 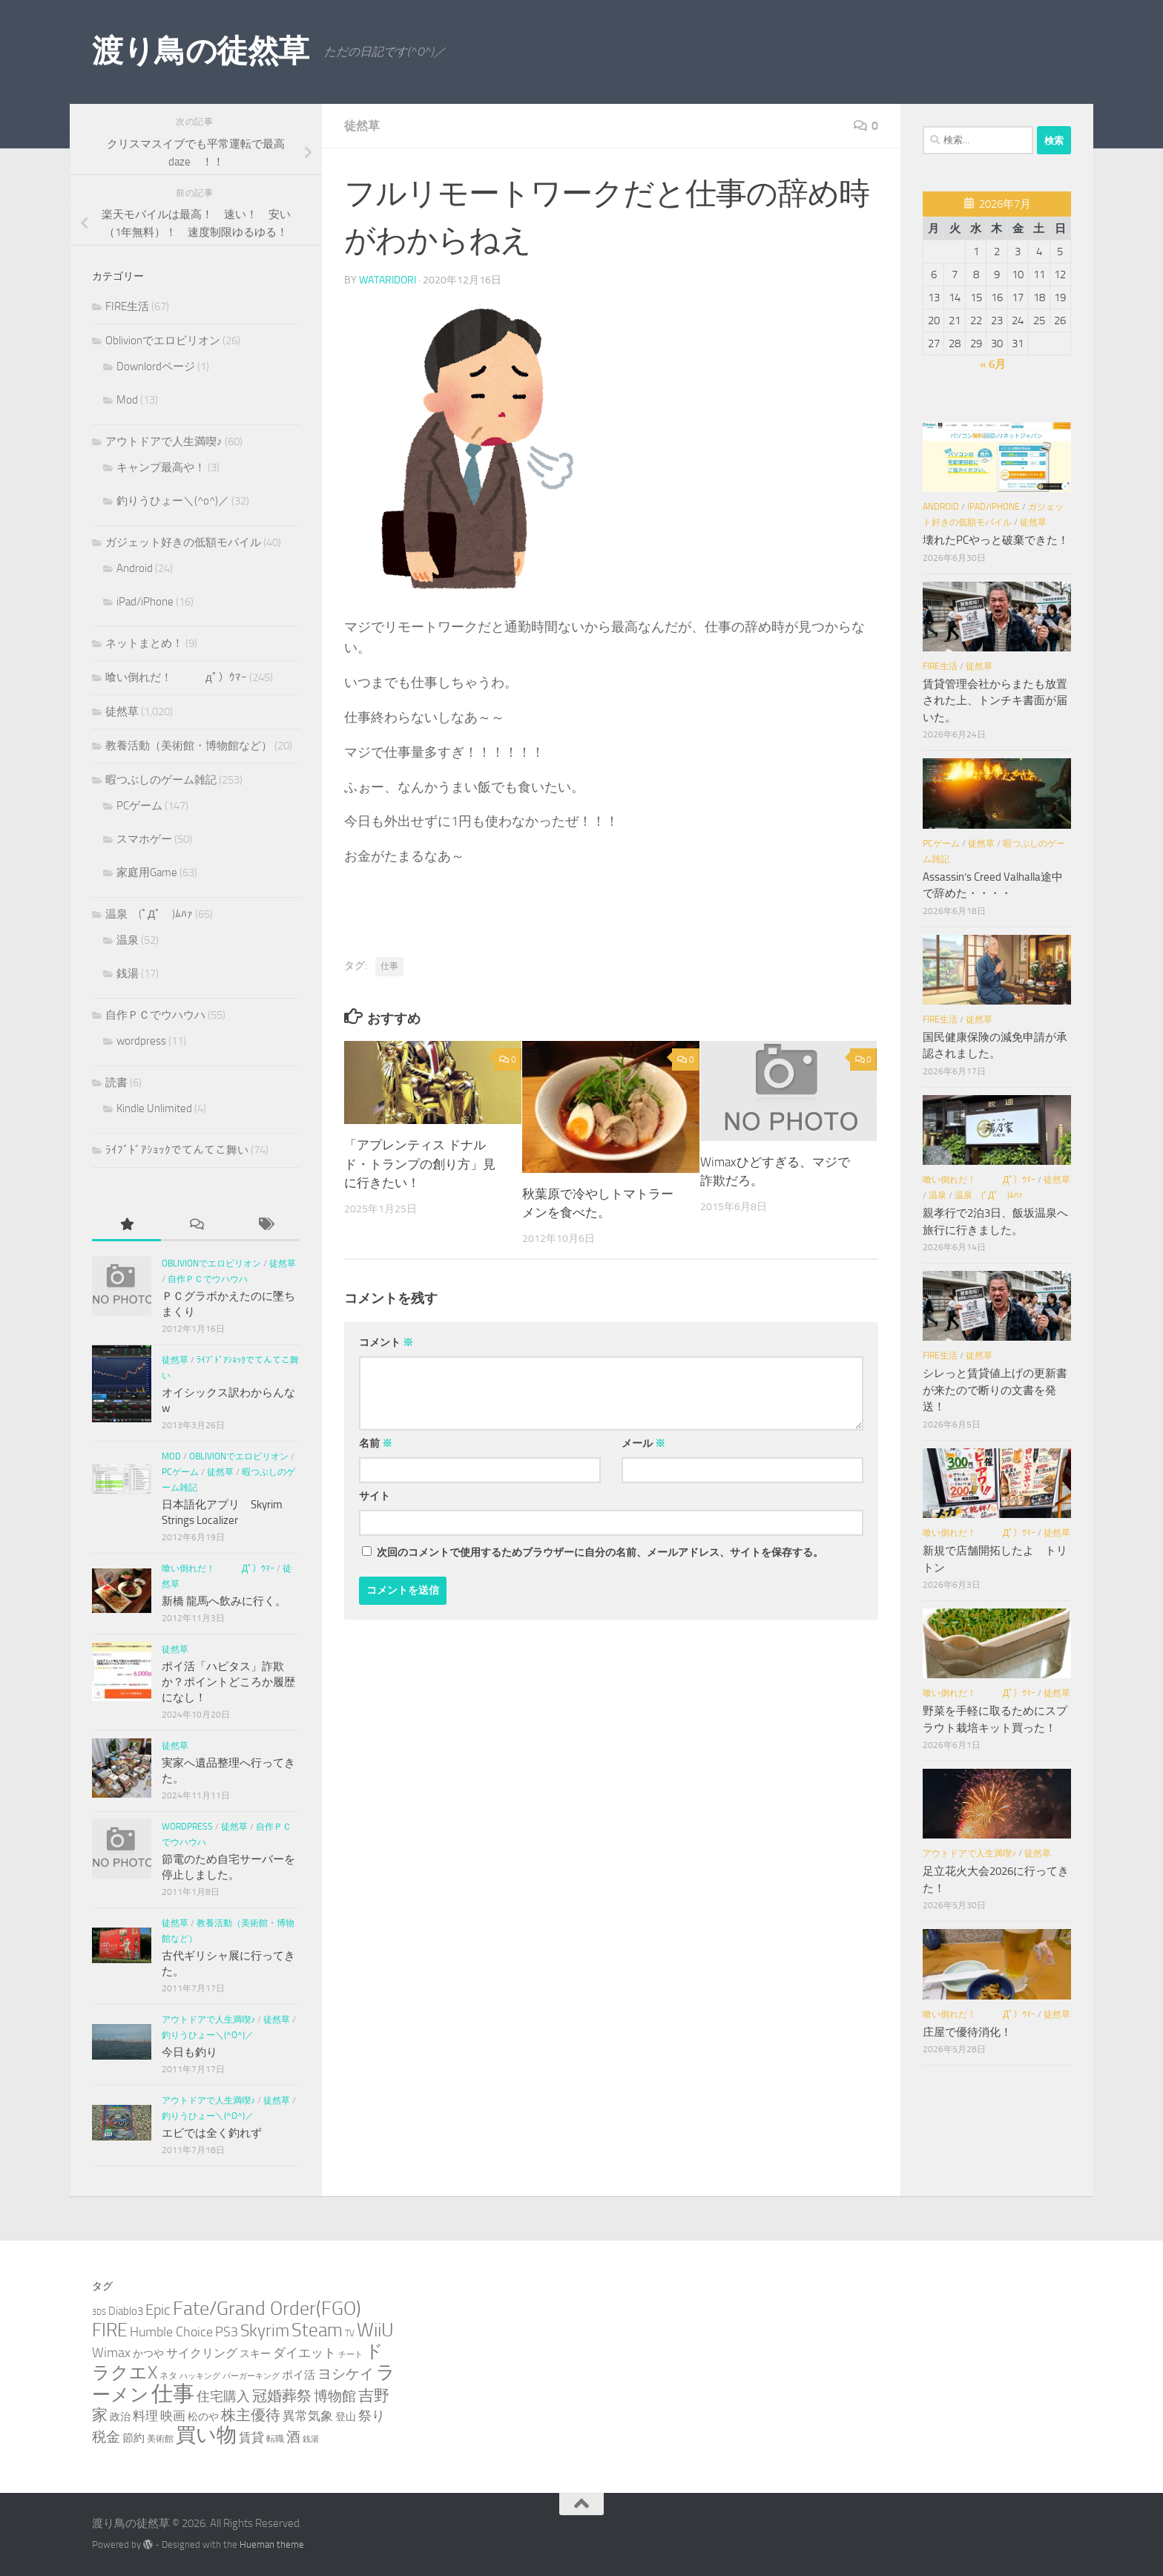 I want to click on 転職 [転職 (3個の項目)], so click(x=275, y=2438).